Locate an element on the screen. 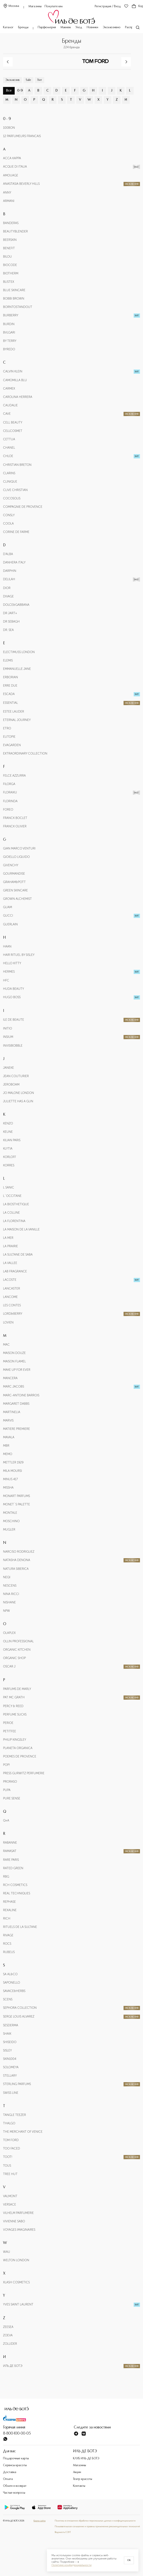 The width and height of the screenshot is (143, 2576). INSIUM is located at coordinates (8, 1037).